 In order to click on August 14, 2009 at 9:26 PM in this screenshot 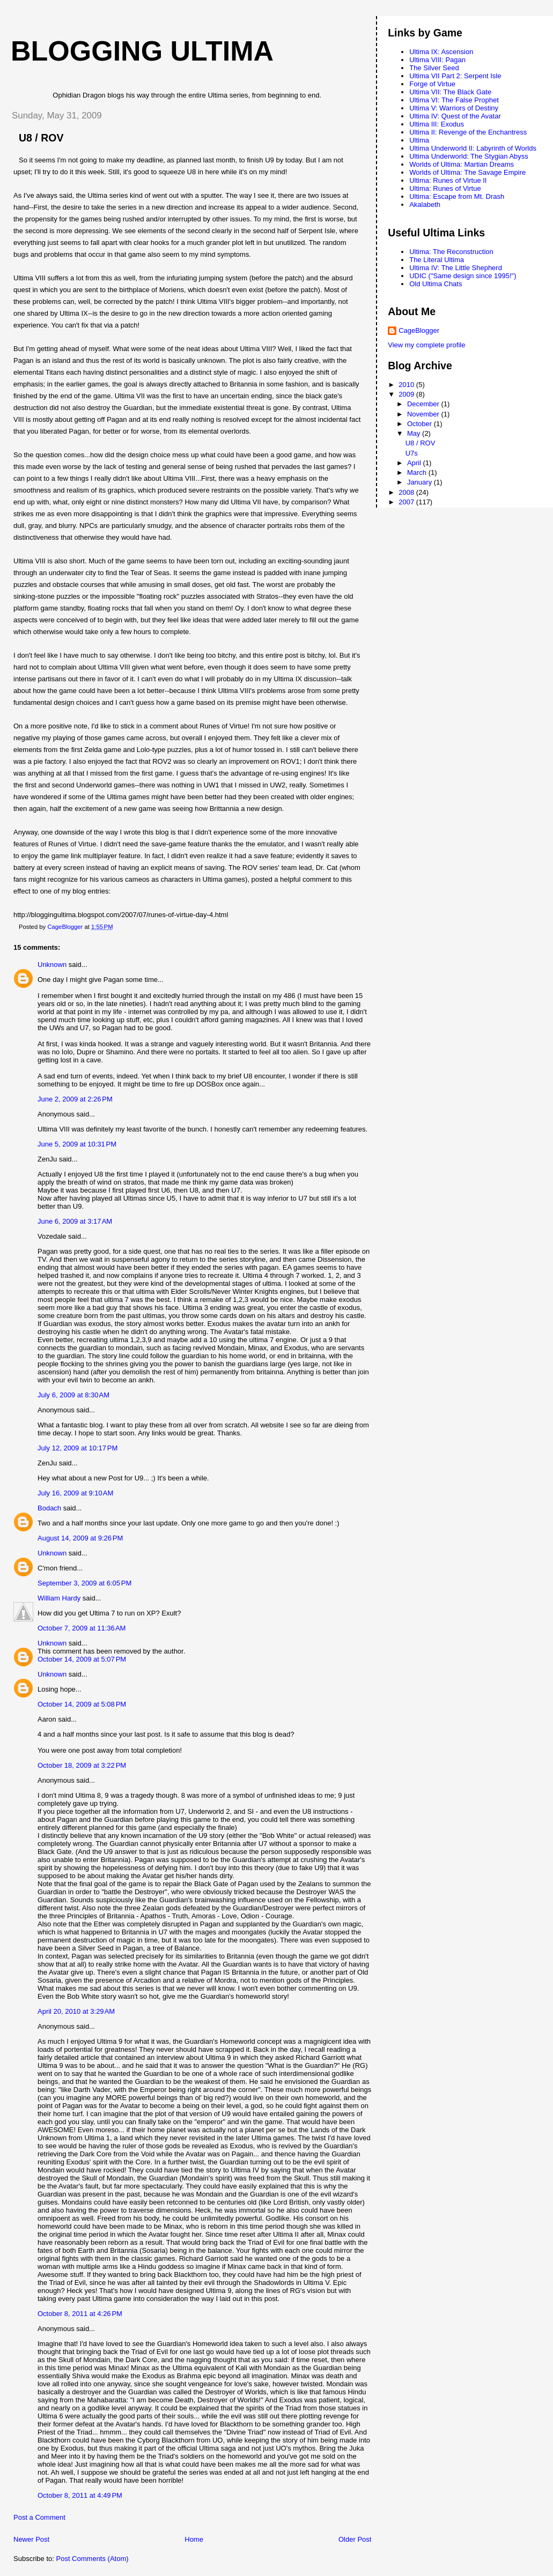, I will do `click(80, 1538)`.